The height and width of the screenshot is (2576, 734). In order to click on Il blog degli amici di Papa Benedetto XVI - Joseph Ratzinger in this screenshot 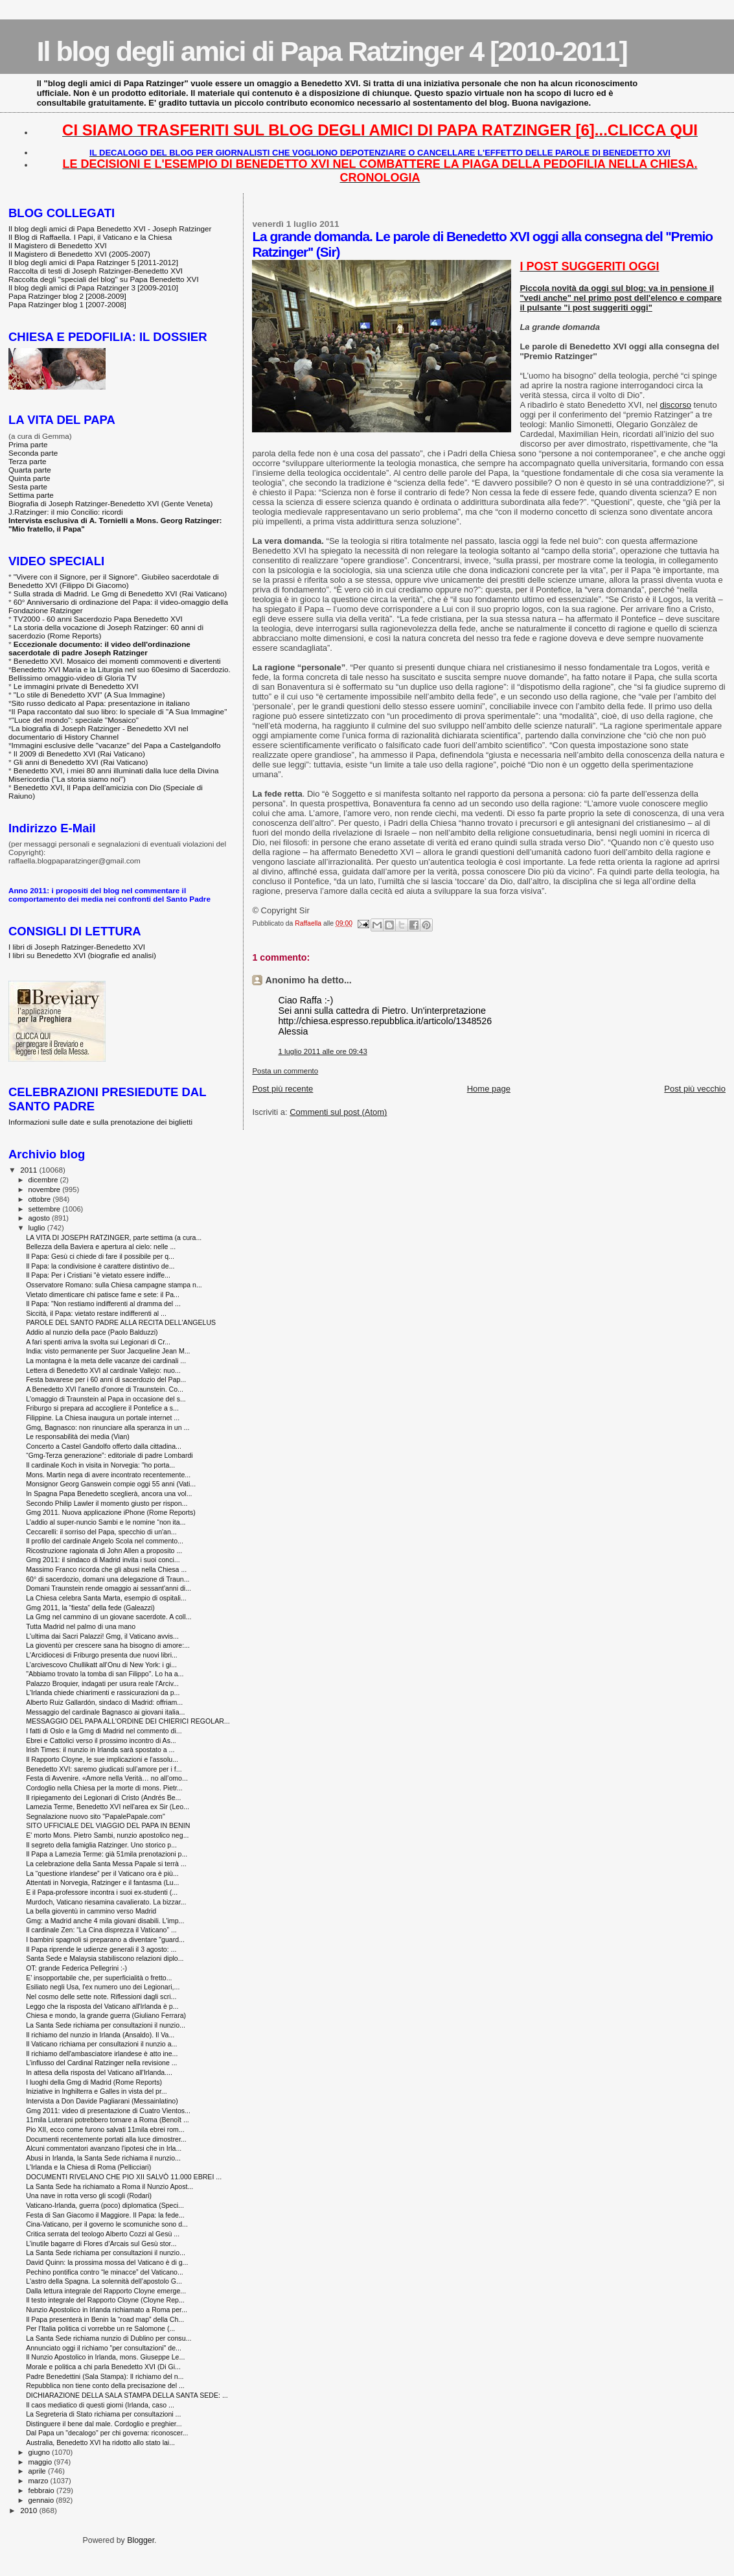, I will do `click(109, 228)`.